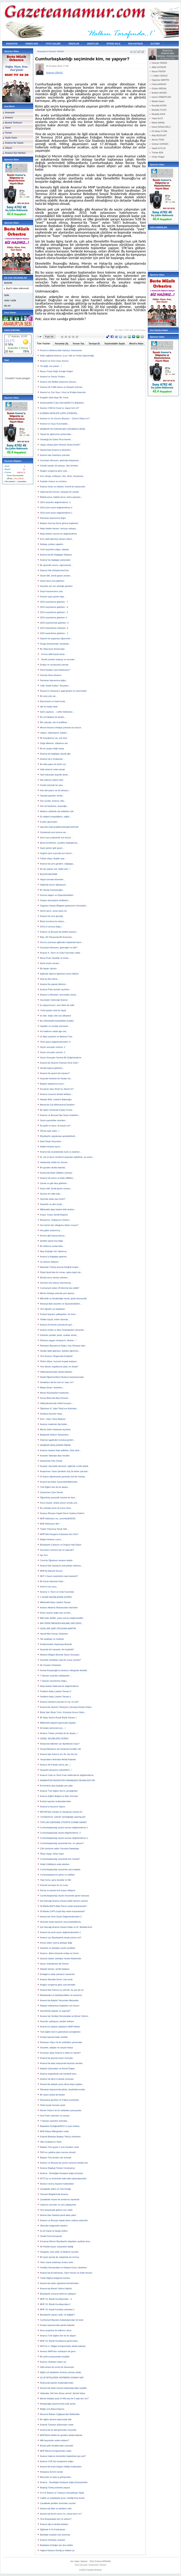  What do you see at coordinates (61, 1995) in the screenshot?
I see `Belediyeden ve belediyecilikten ne anlıyoruz.` at bounding box center [61, 1995].